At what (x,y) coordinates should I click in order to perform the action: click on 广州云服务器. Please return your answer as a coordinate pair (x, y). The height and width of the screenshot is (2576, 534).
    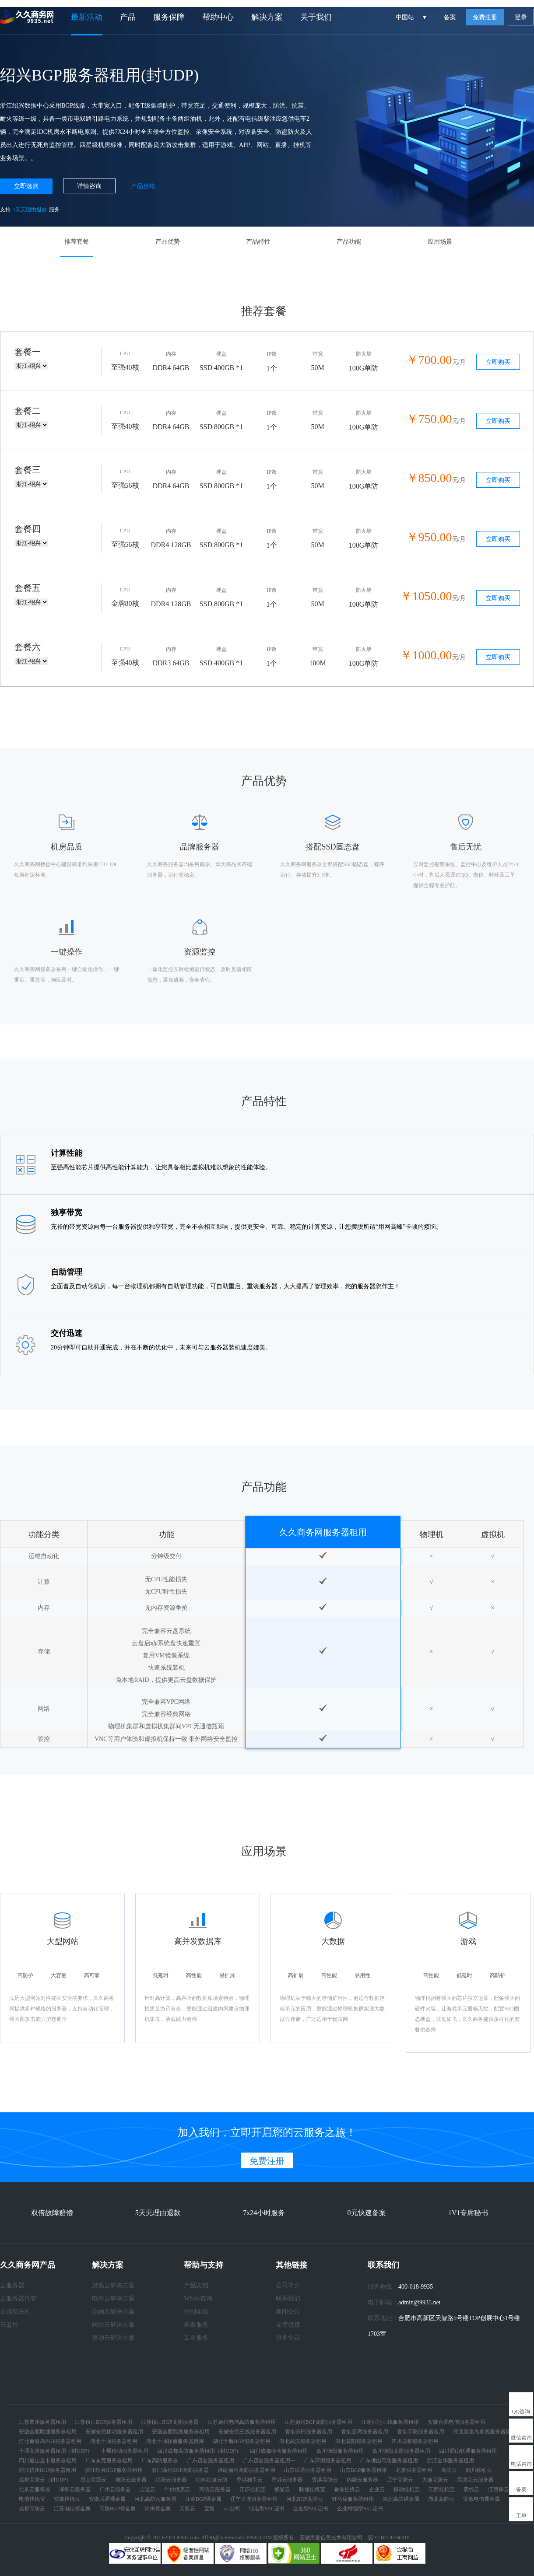
    Looking at the image, I should click on (115, 2489).